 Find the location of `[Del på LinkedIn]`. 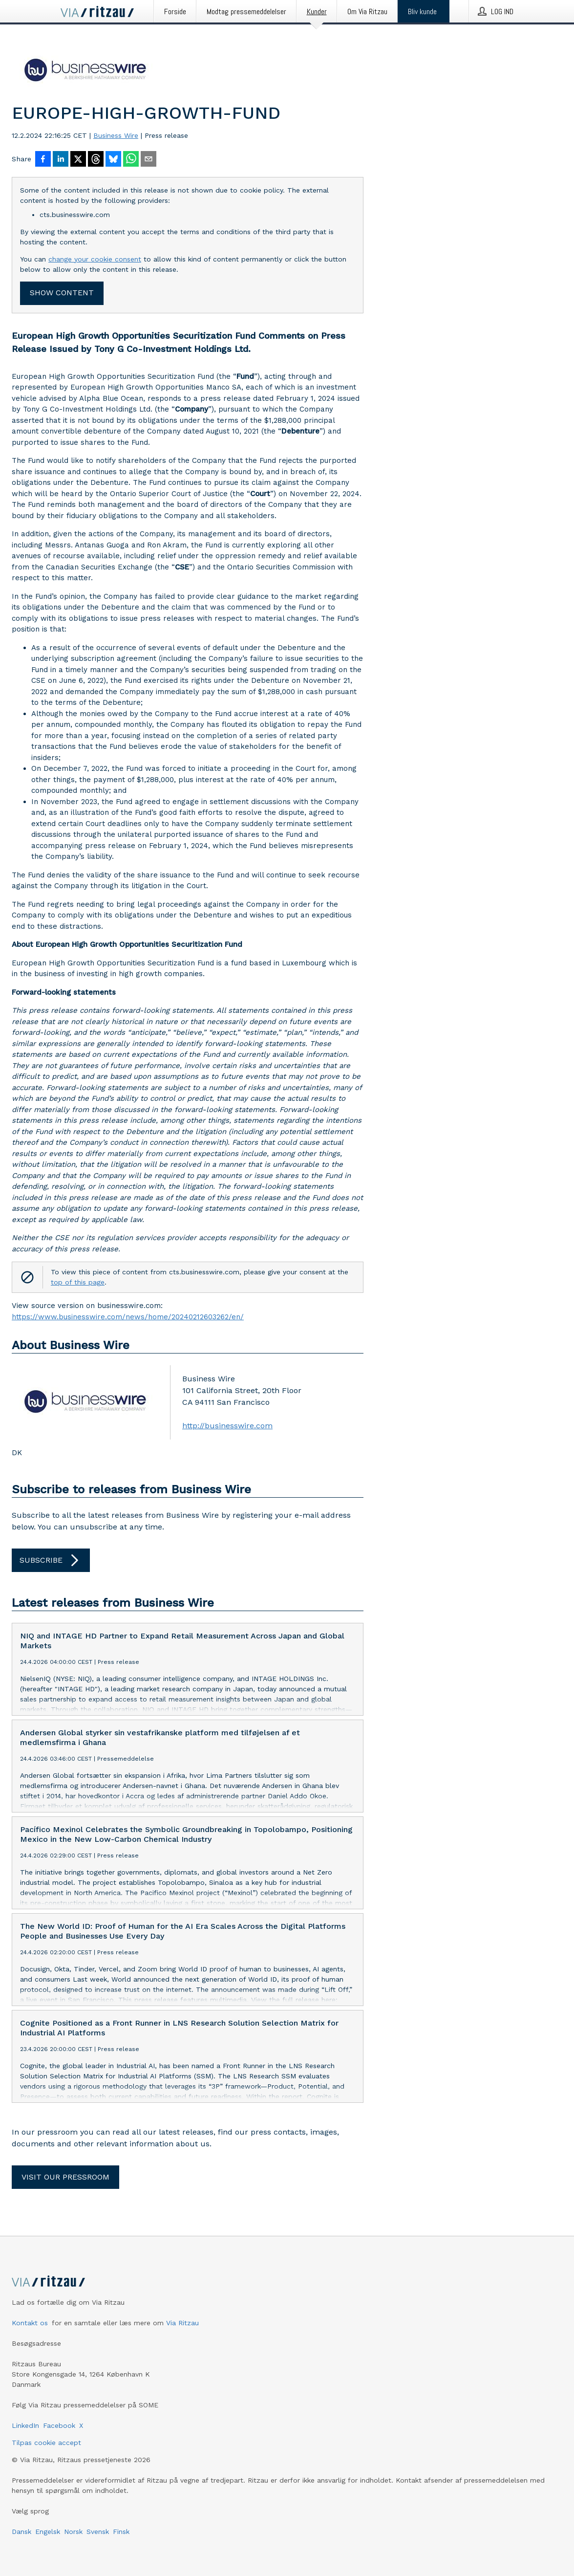

[Del på LinkedIn] is located at coordinates (60, 160).